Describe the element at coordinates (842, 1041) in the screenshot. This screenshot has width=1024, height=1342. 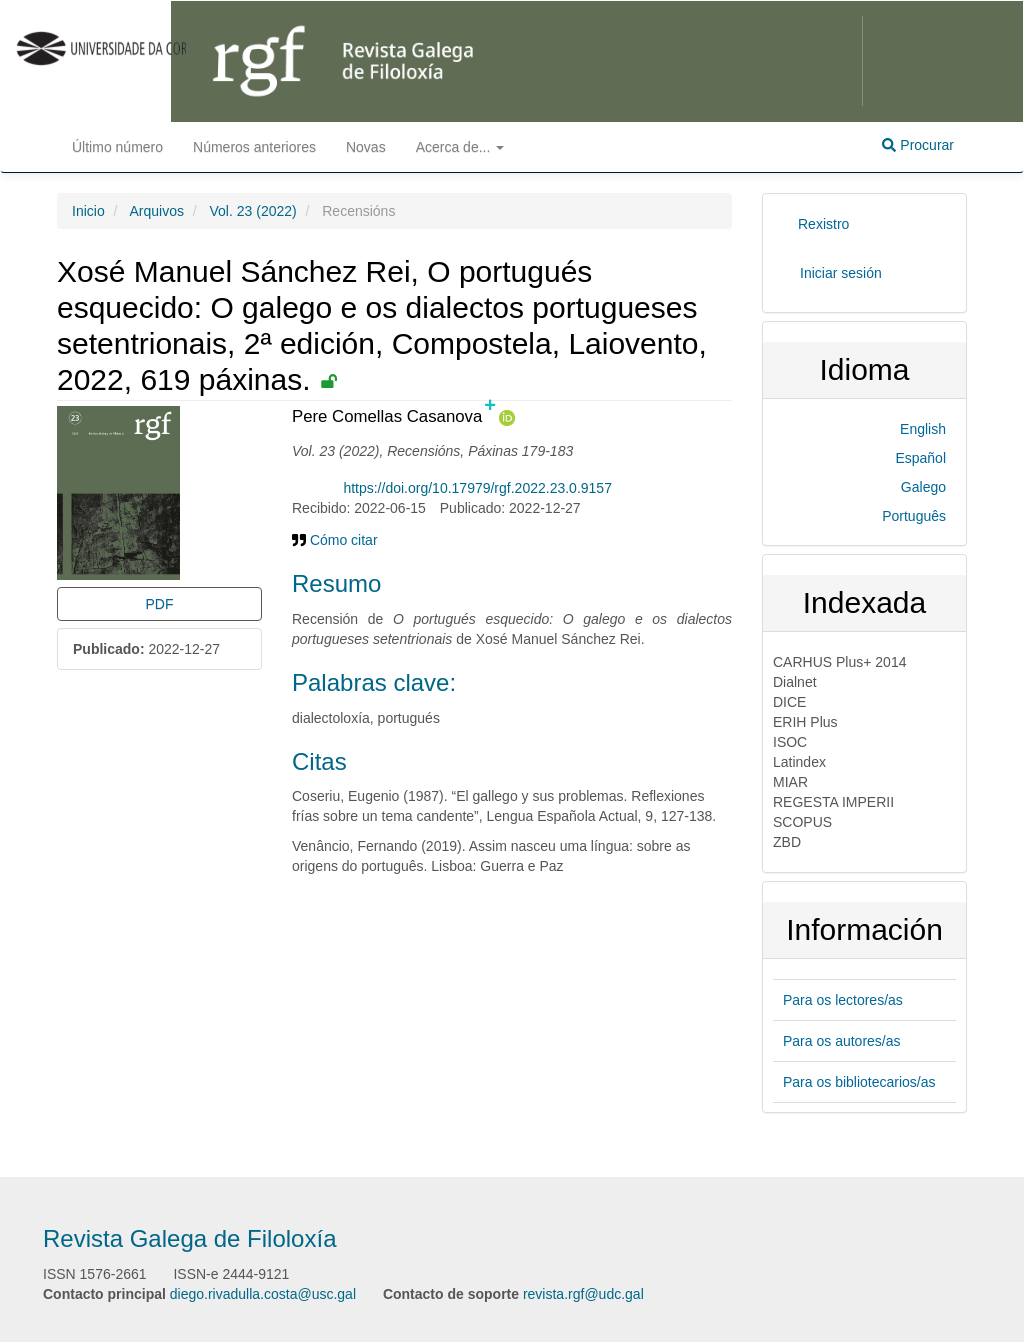
I see `Para os autores/as` at that location.